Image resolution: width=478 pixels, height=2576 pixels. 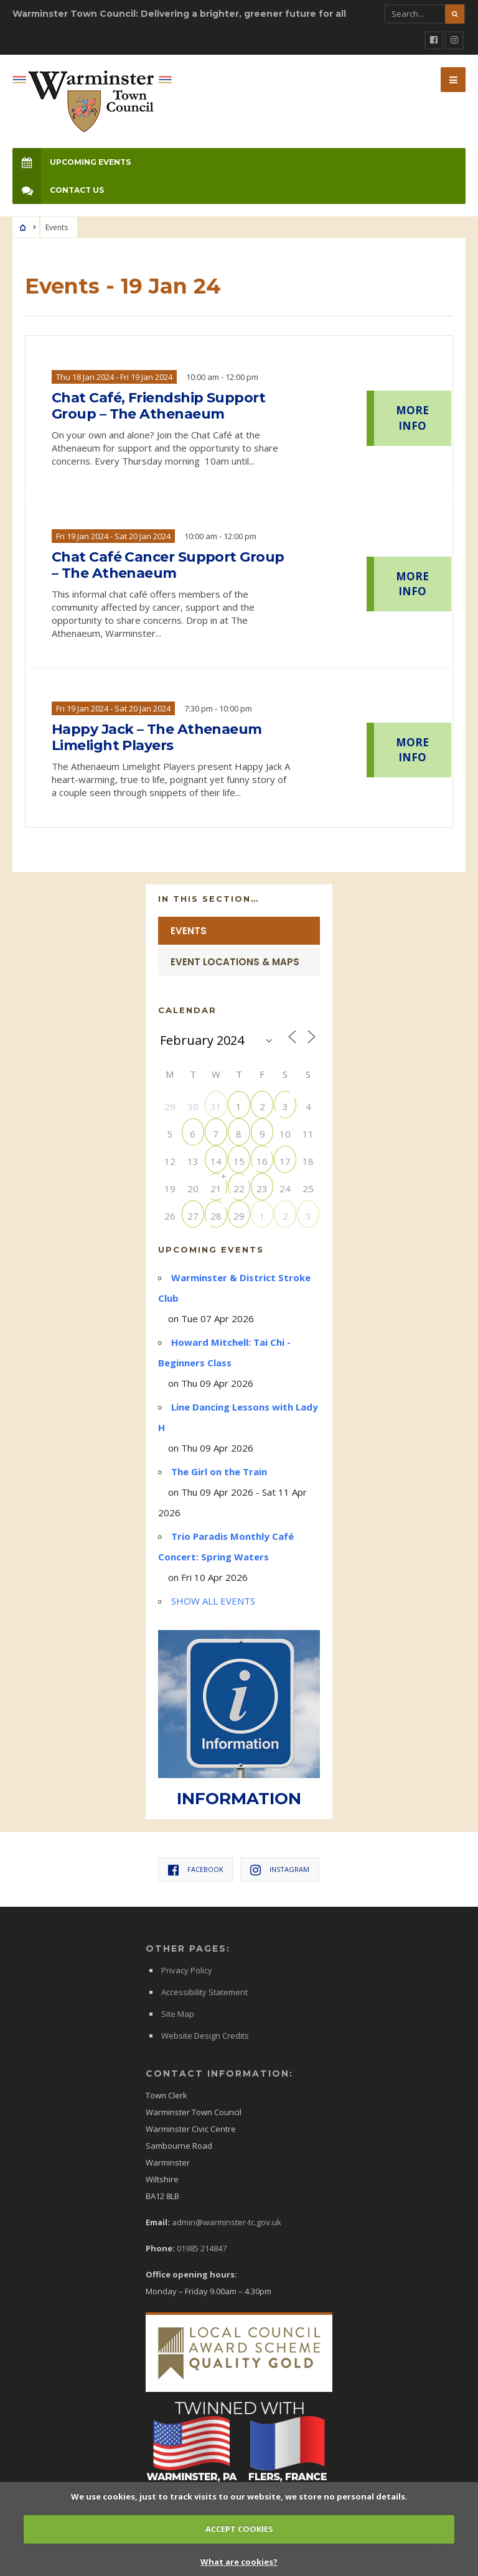 I want to click on Events, so click(x=189, y=930).